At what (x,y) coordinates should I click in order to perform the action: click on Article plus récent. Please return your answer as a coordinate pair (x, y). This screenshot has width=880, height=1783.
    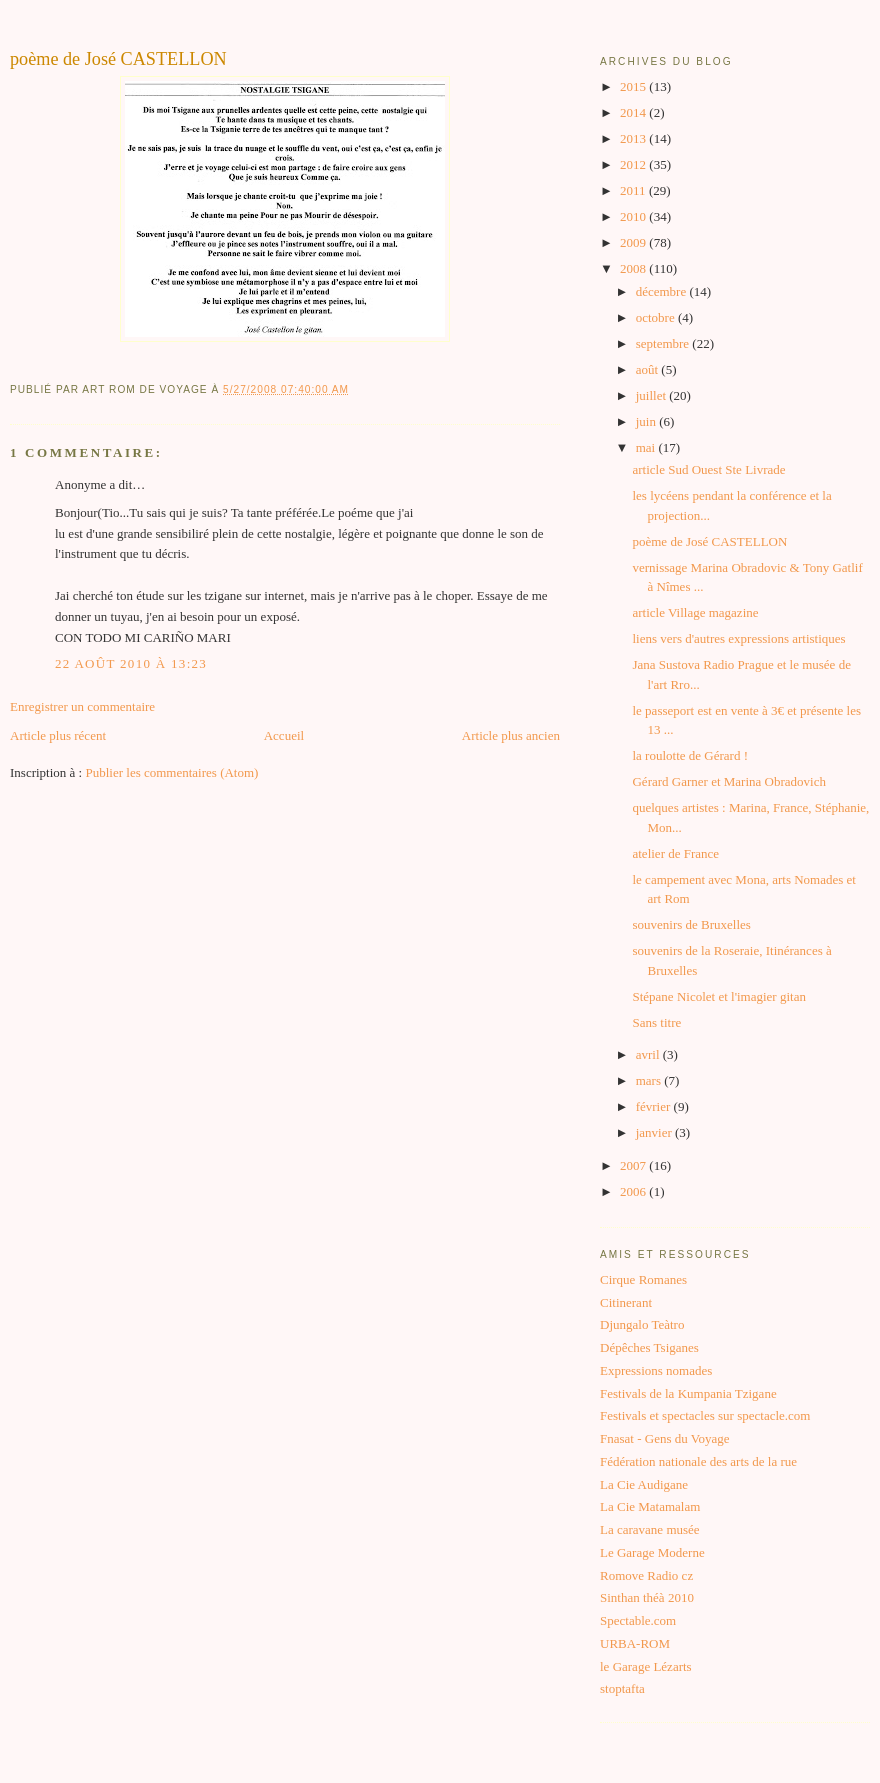
    Looking at the image, I should click on (58, 735).